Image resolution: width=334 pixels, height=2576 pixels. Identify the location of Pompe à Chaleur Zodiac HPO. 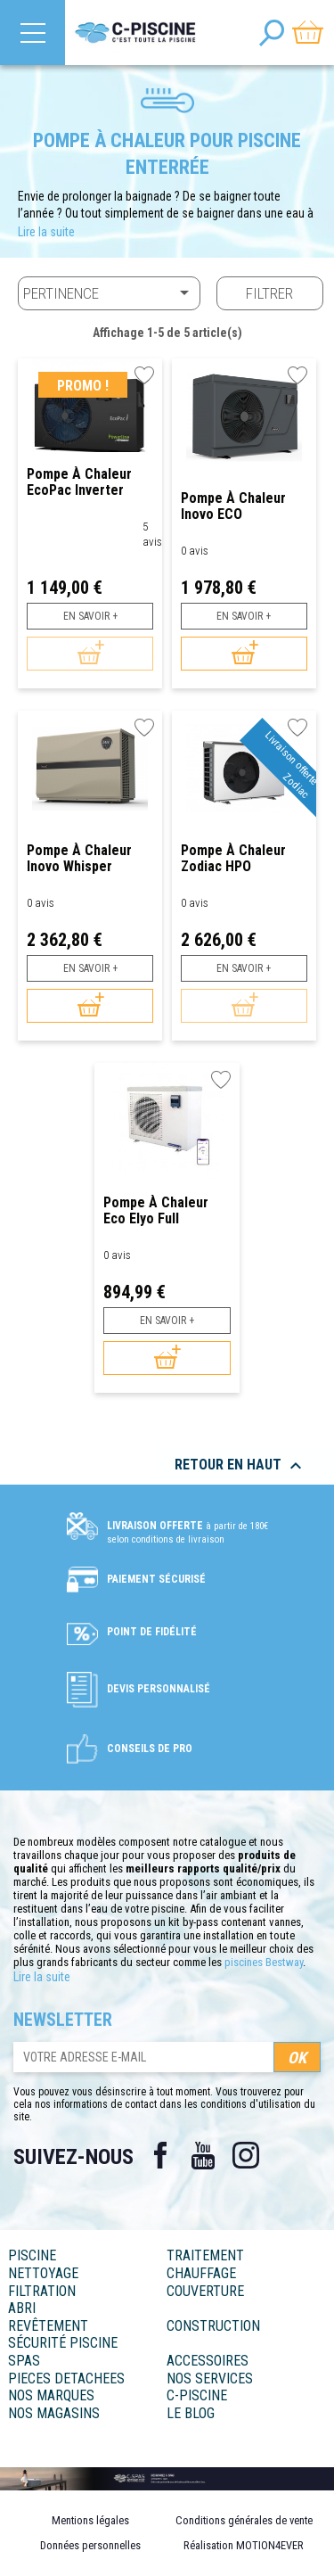
(233, 858).